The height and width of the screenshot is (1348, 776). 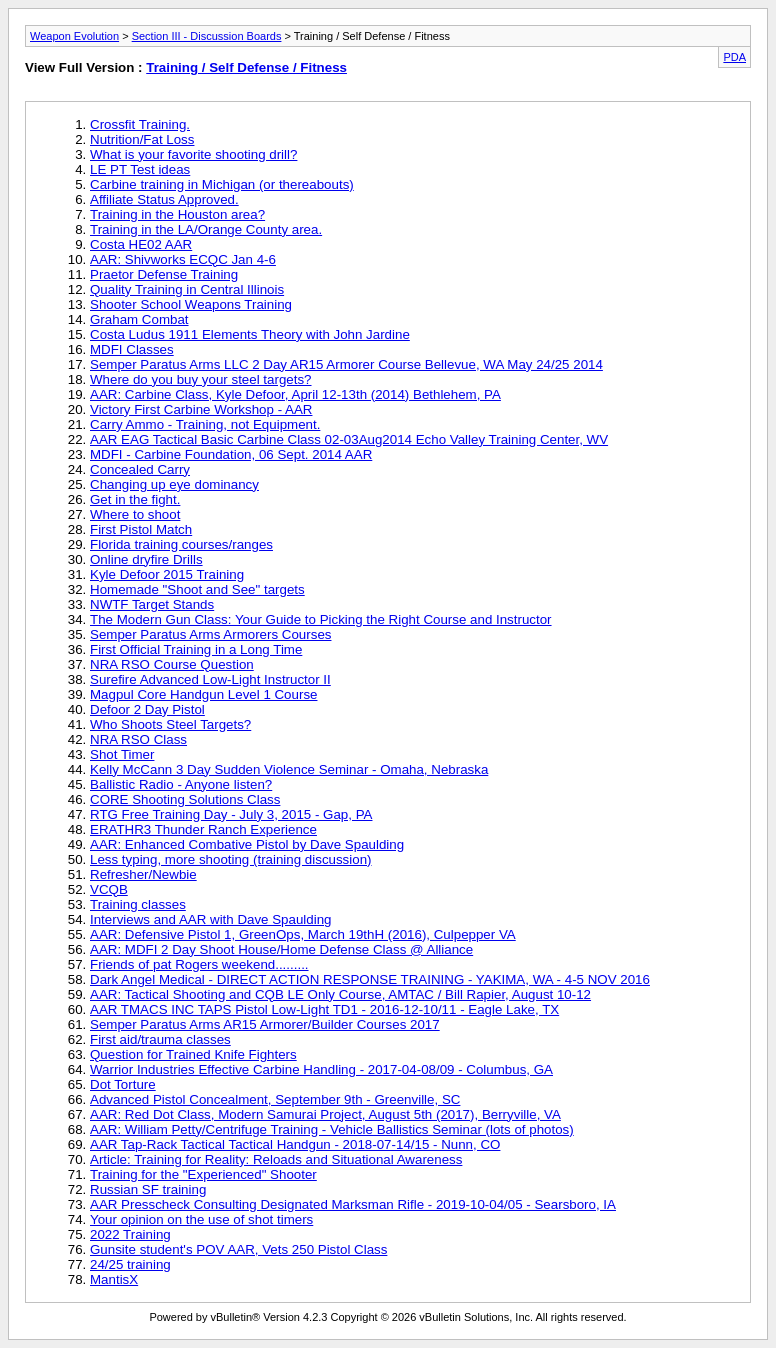 I want to click on Changing up eye dominancy, so click(x=174, y=484).